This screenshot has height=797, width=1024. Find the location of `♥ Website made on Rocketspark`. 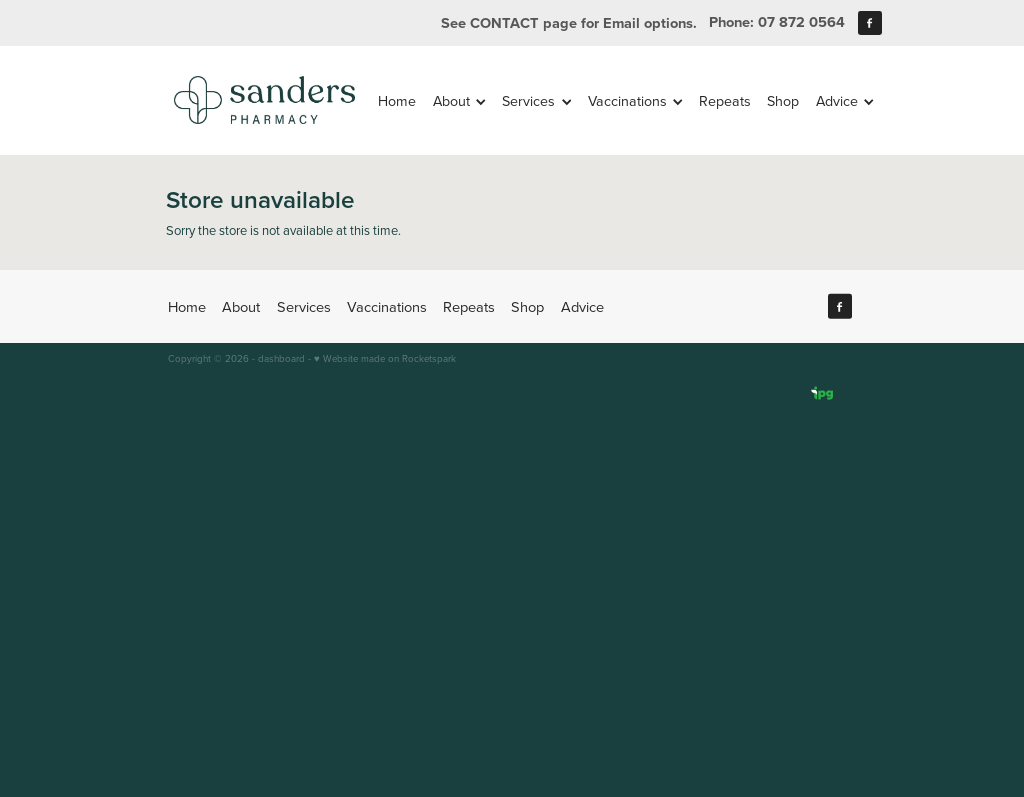

♥ Website made on Rocketspark is located at coordinates (385, 358).